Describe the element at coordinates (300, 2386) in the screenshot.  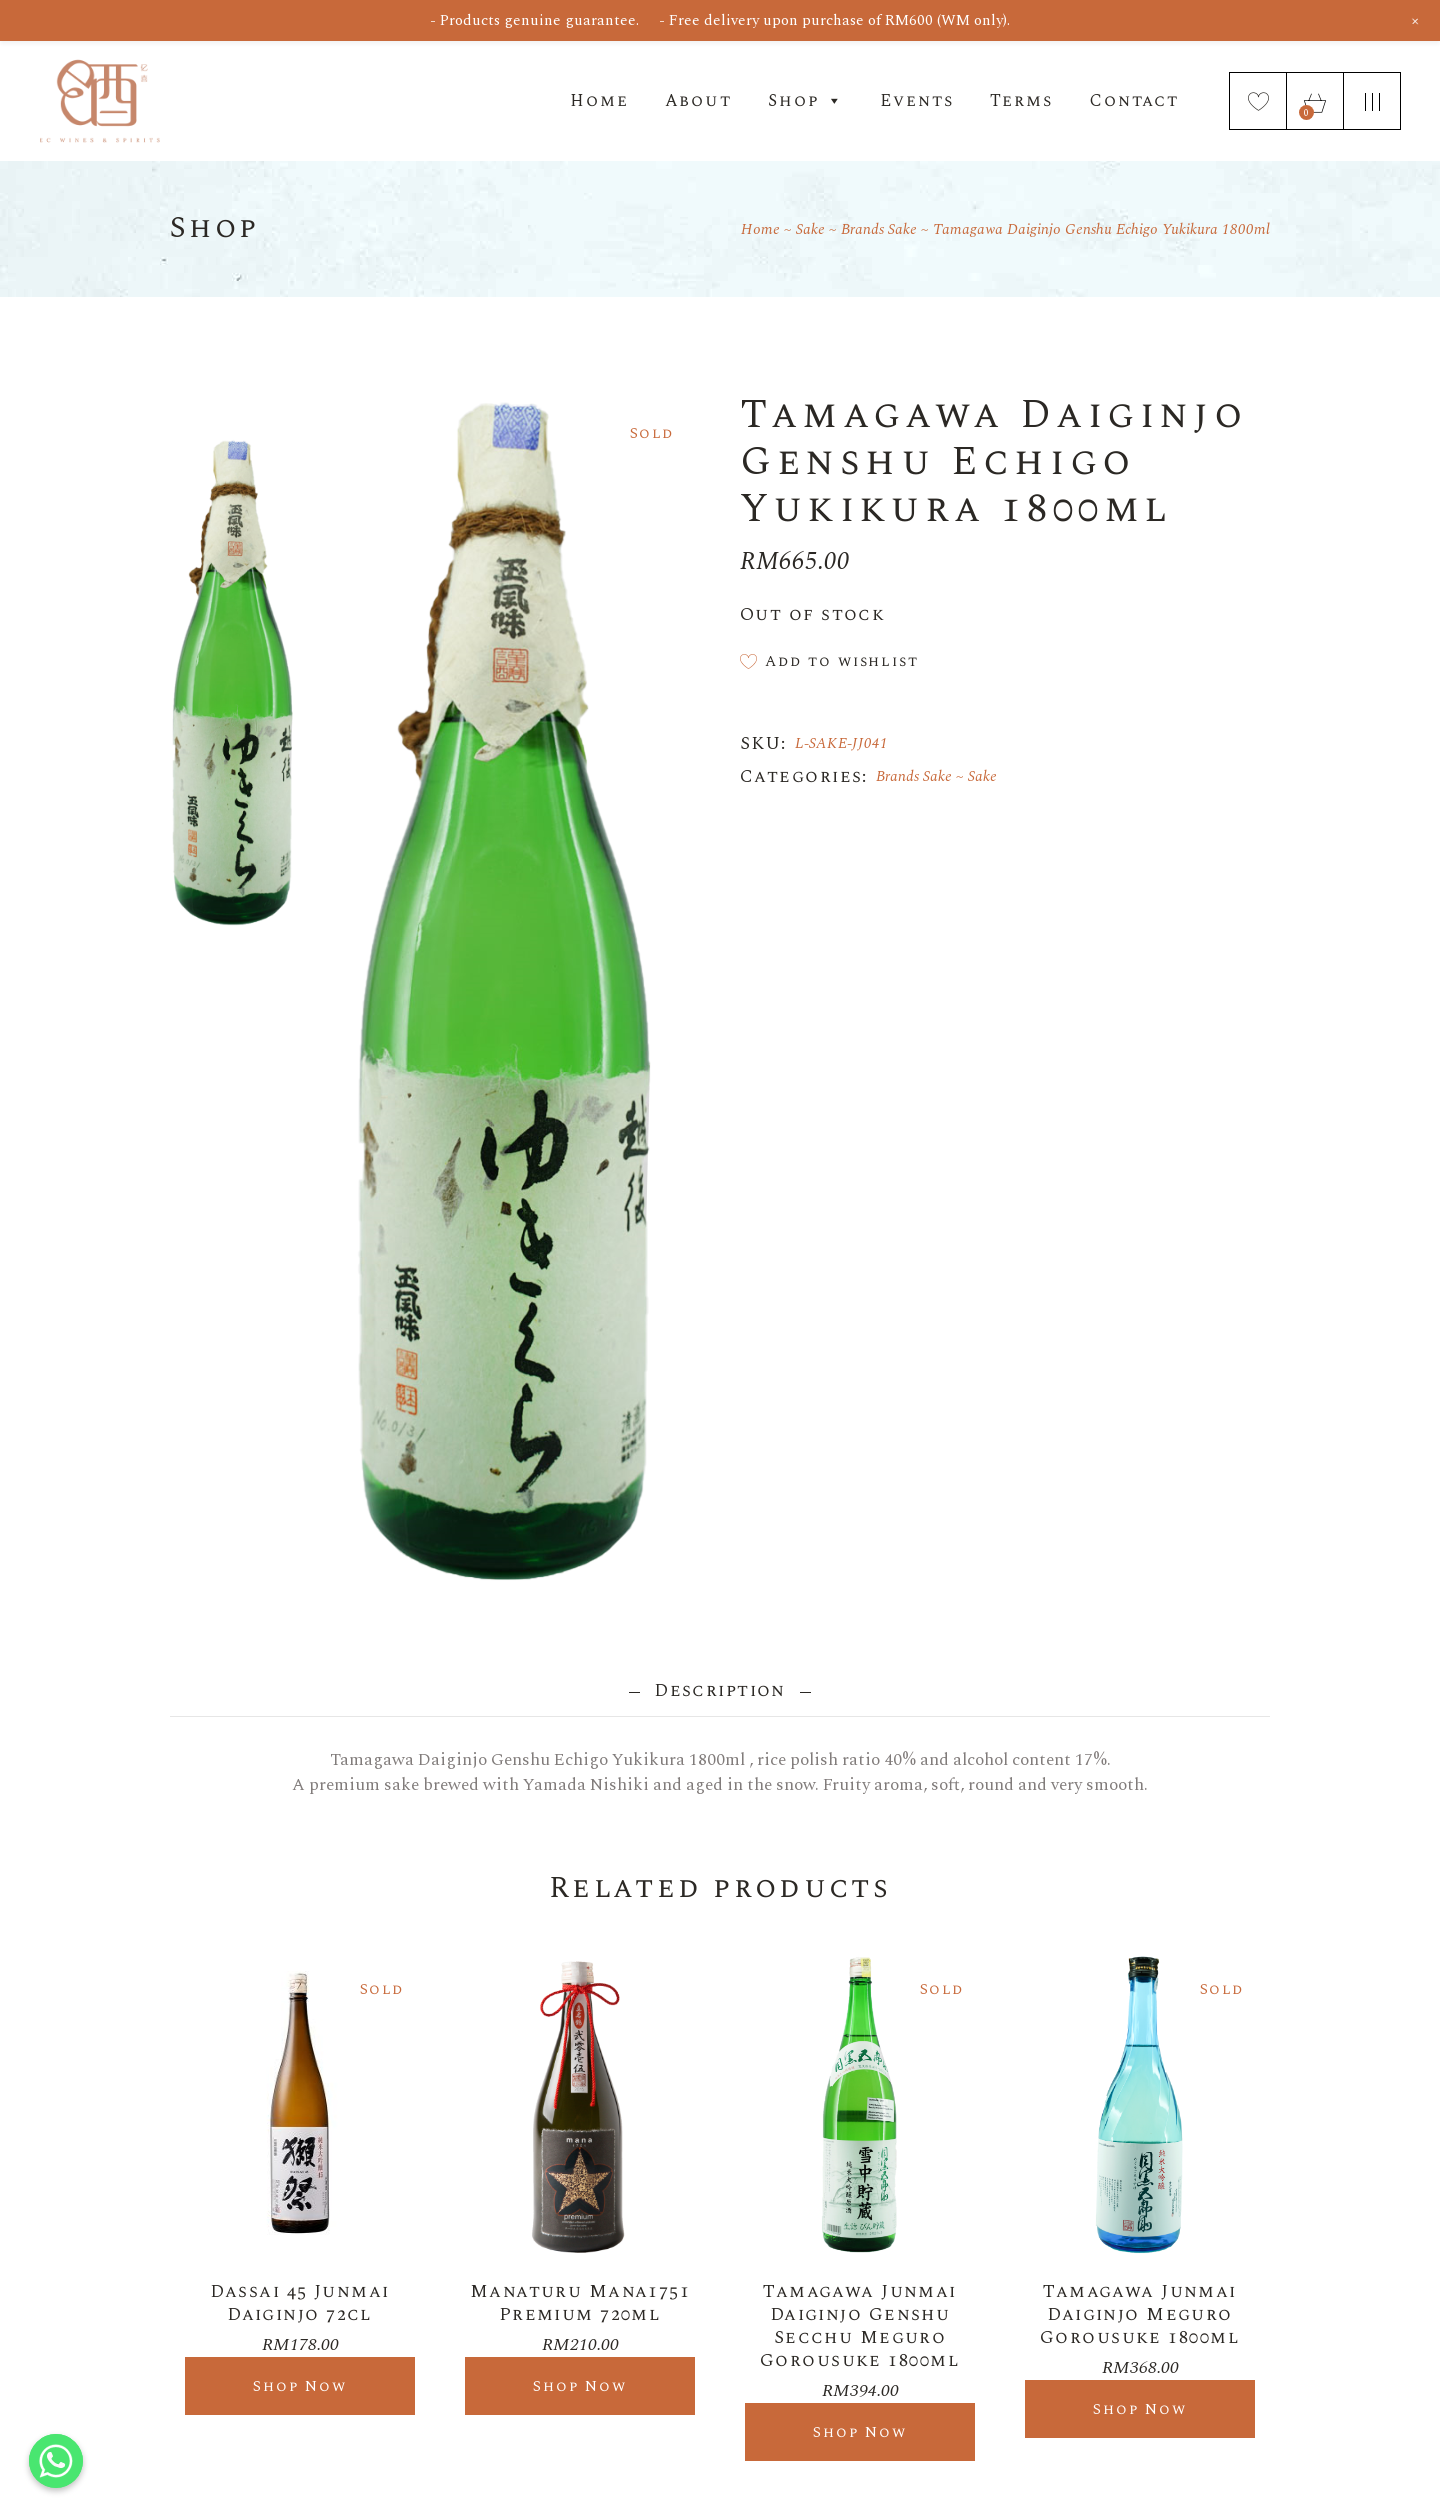
I see `Shop Now` at that location.